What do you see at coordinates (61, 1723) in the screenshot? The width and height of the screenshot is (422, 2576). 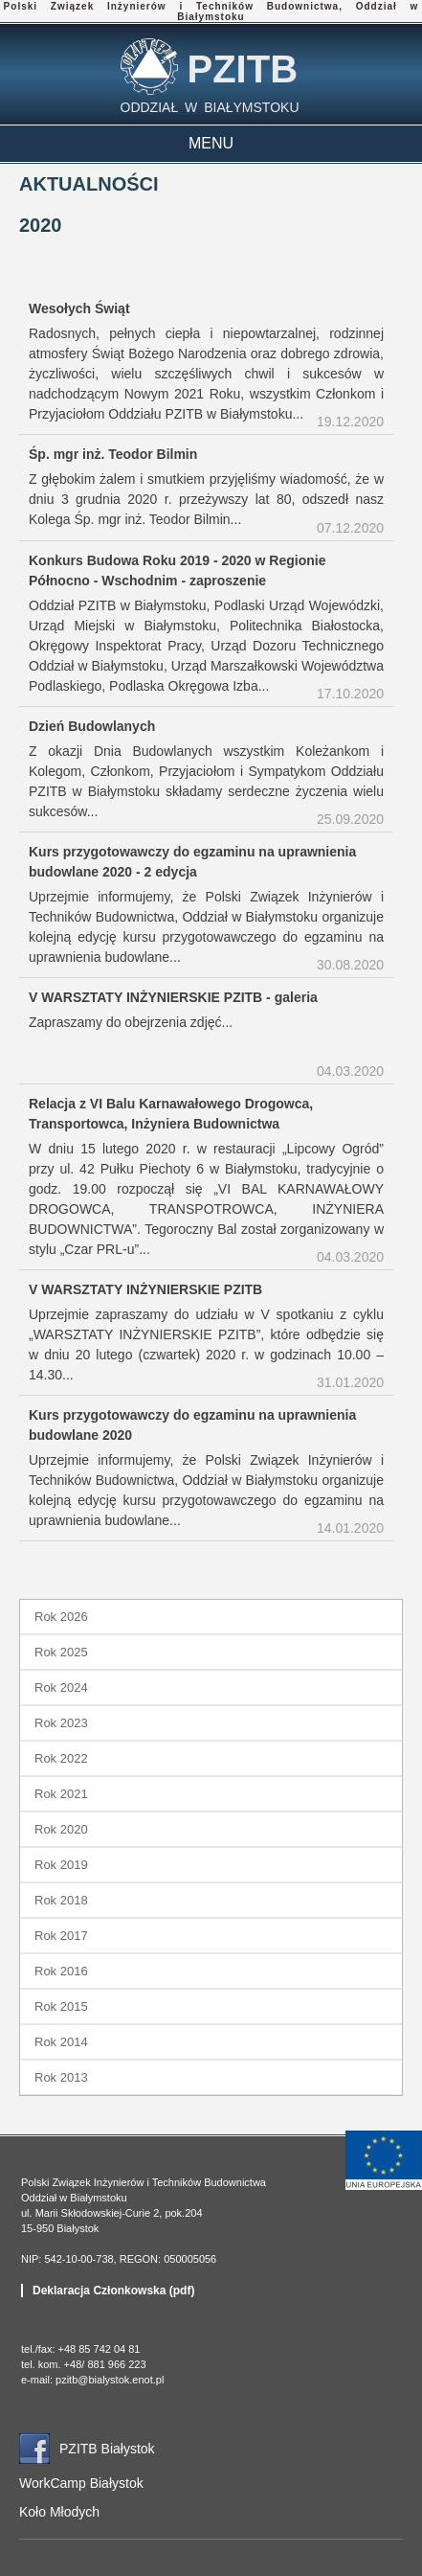 I see `Rok 2023` at bounding box center [61, 1723].